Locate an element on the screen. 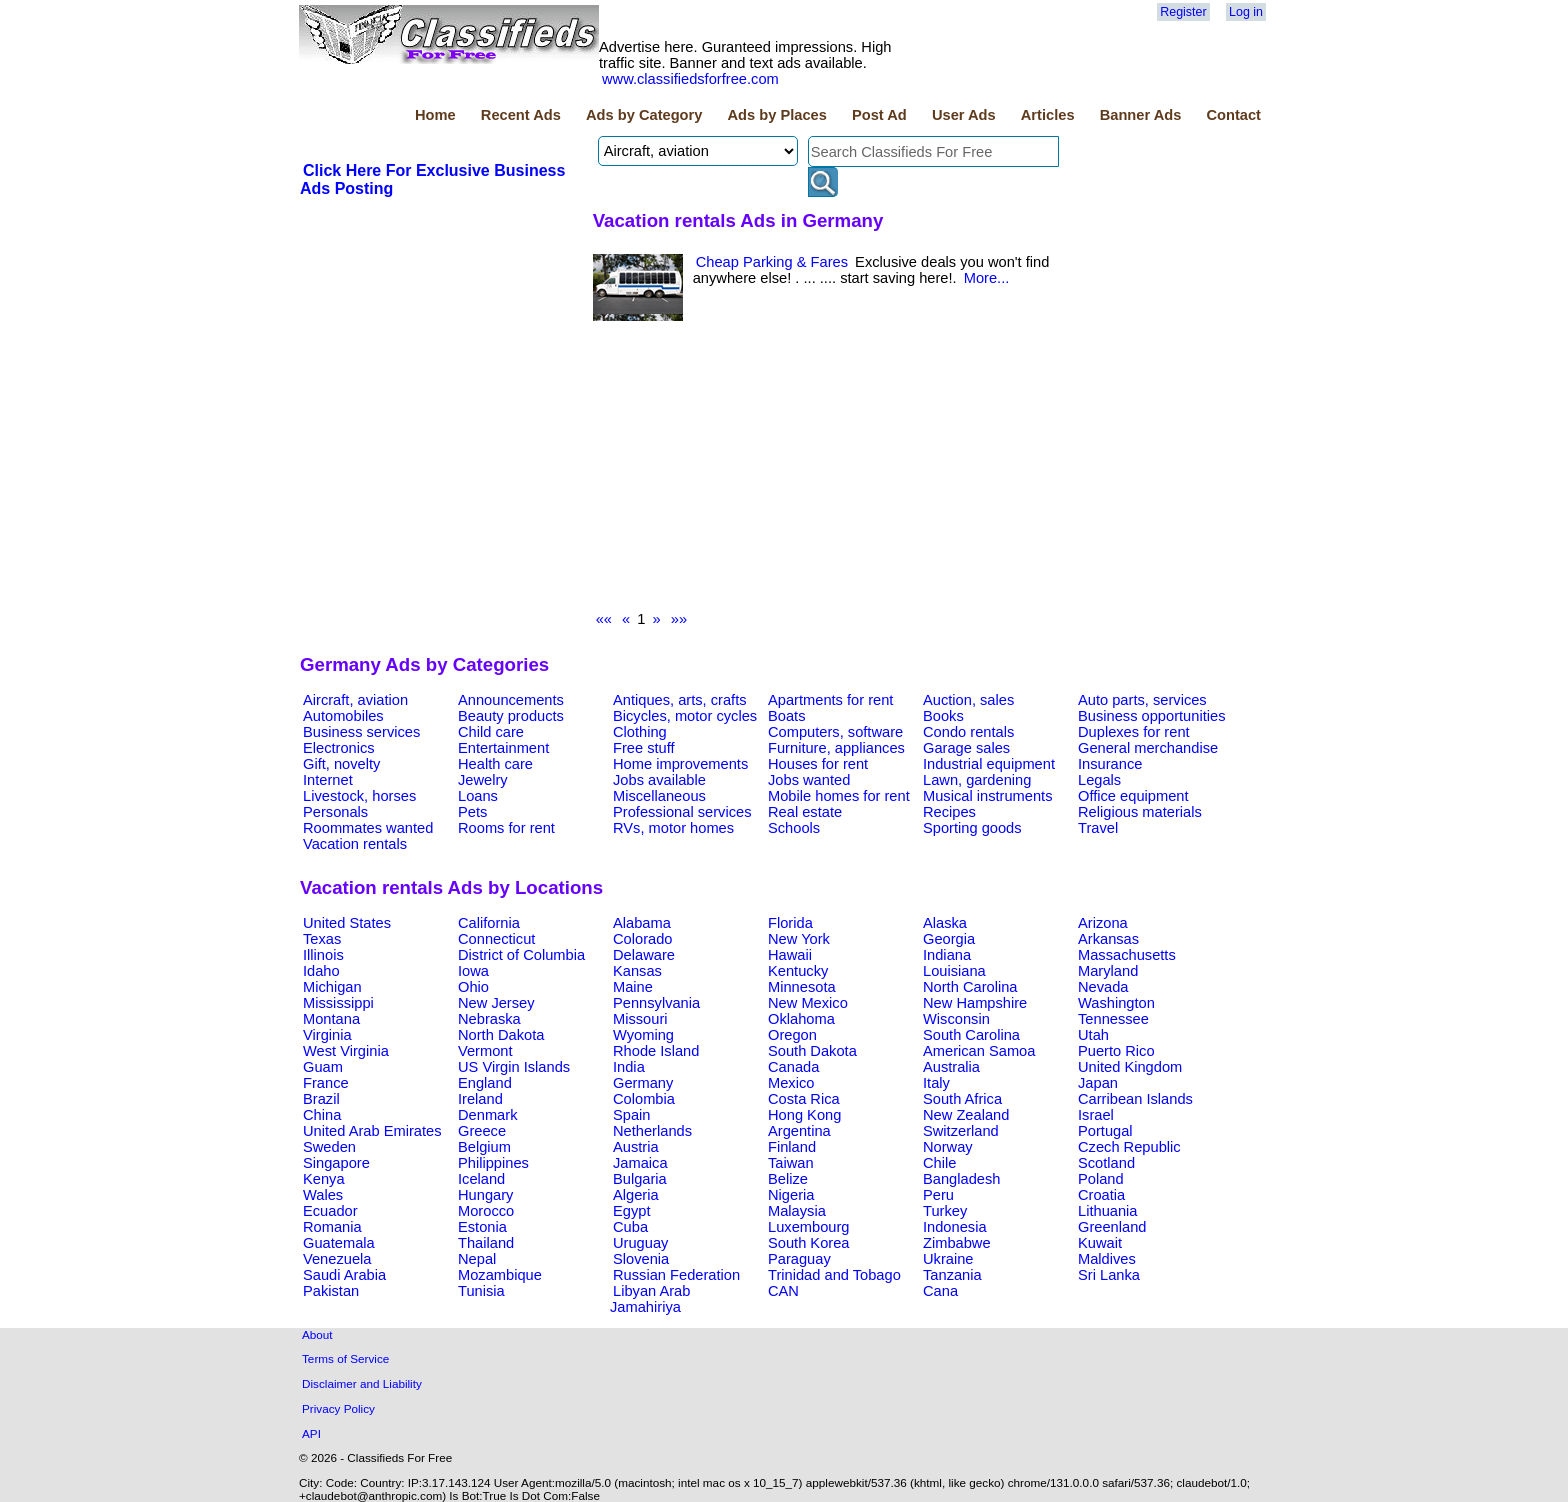 The image size is (1568, 1502). Alaska is located at coordinates (945, 923).